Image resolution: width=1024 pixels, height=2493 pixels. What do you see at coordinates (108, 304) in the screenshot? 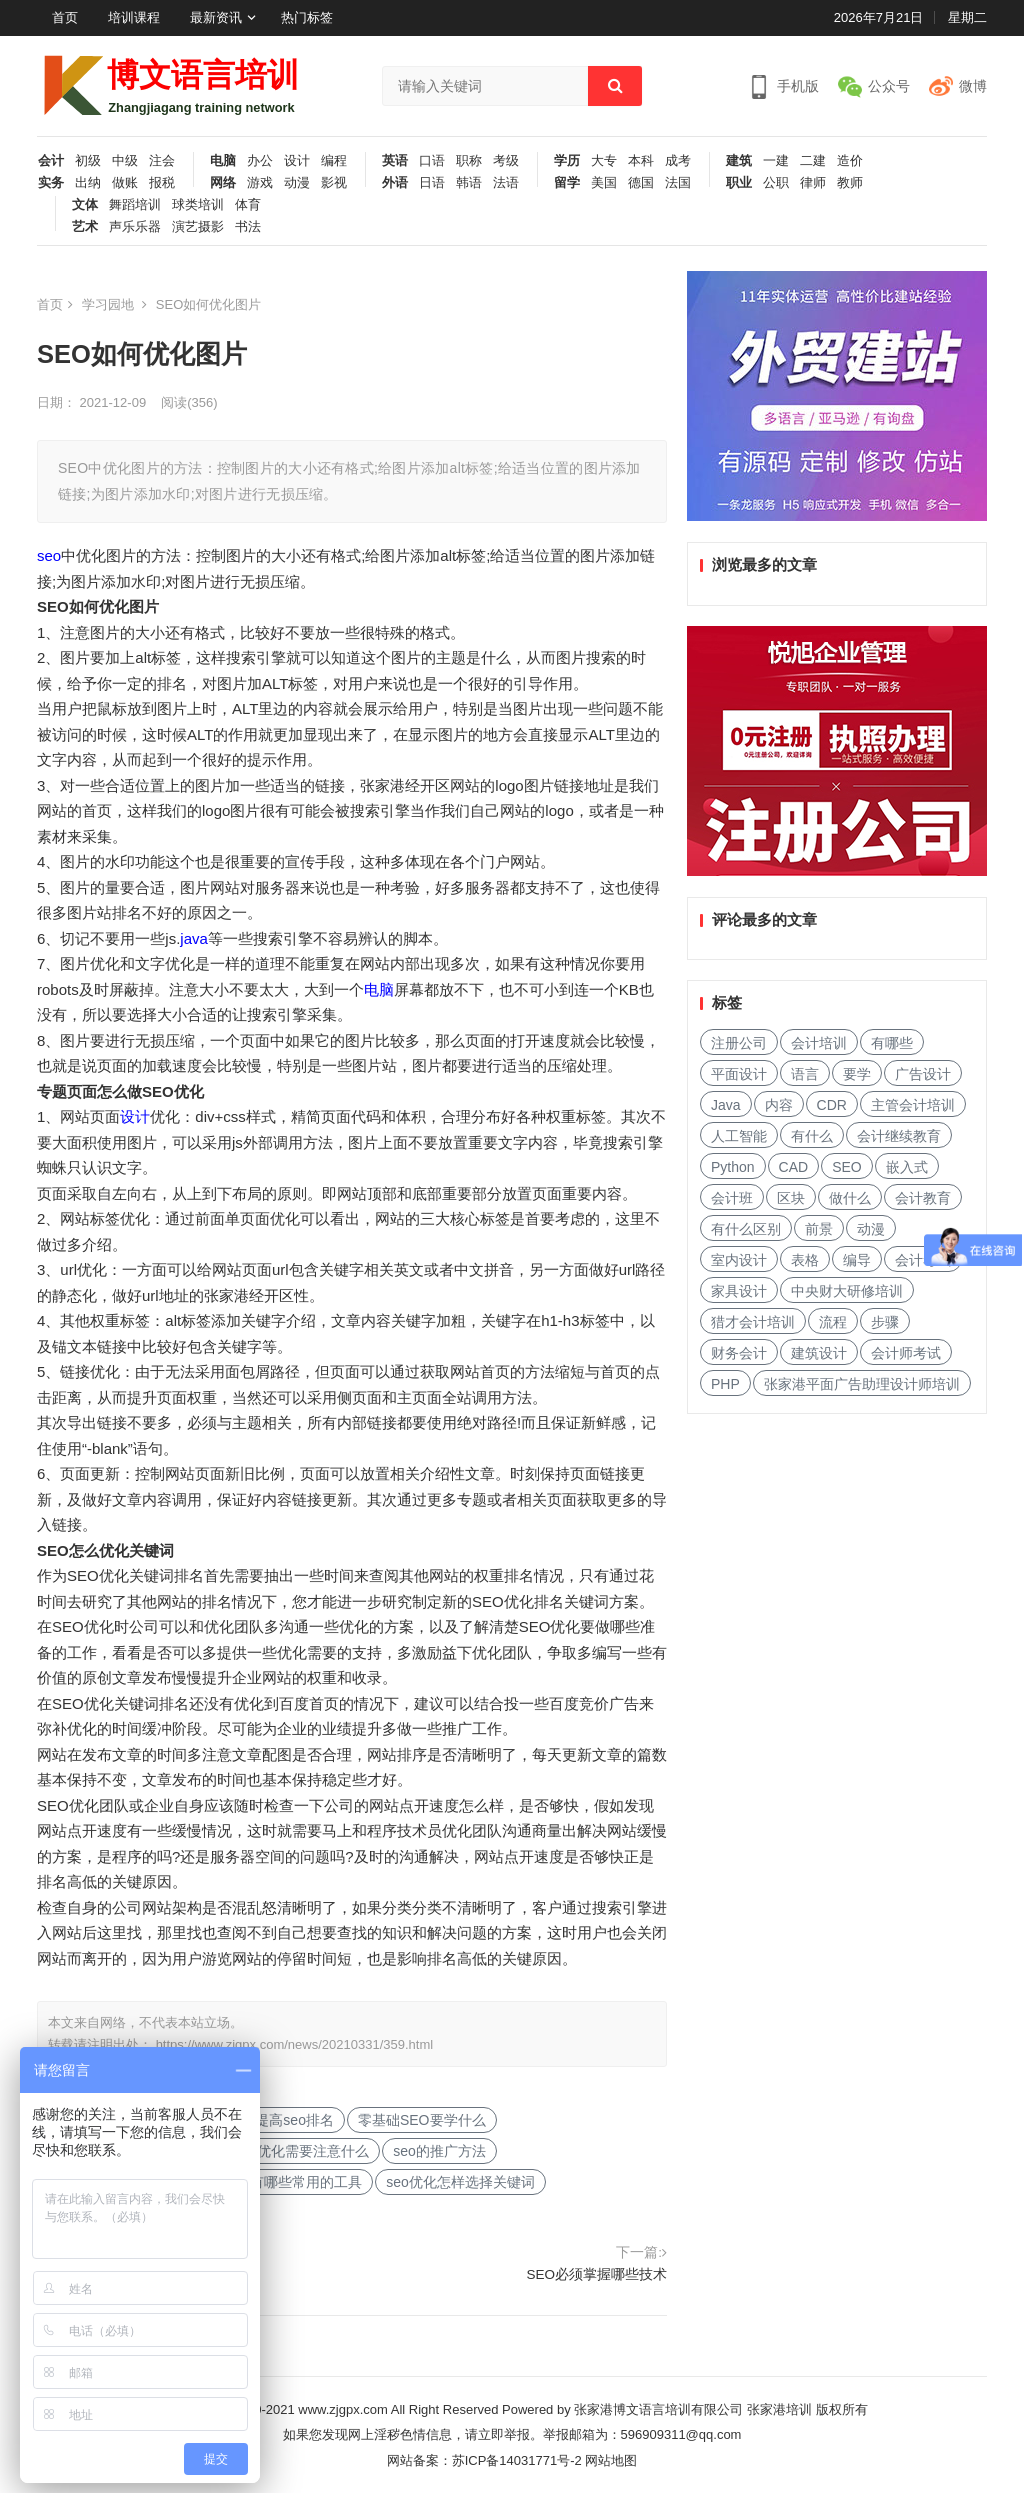
I see `学习园地` at bounding box center [108, 304].